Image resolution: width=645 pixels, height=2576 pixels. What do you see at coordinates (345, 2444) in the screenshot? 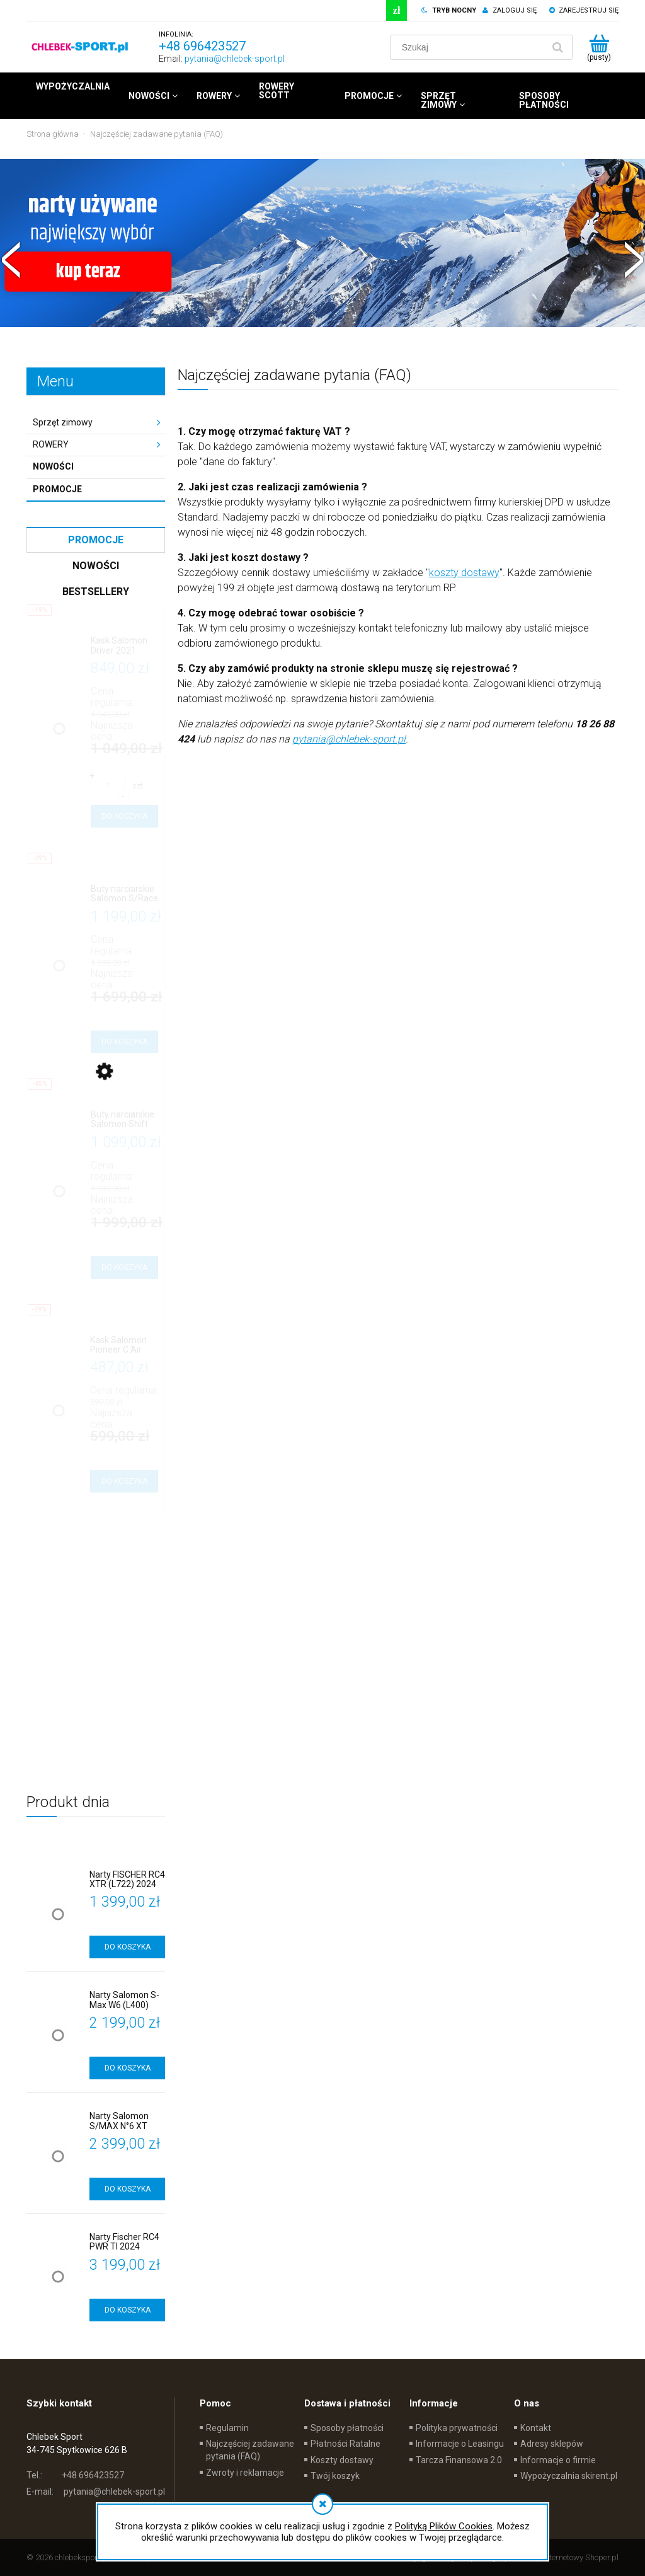
I see `Płatności Ratalne` at bounding box center [345, 2444].